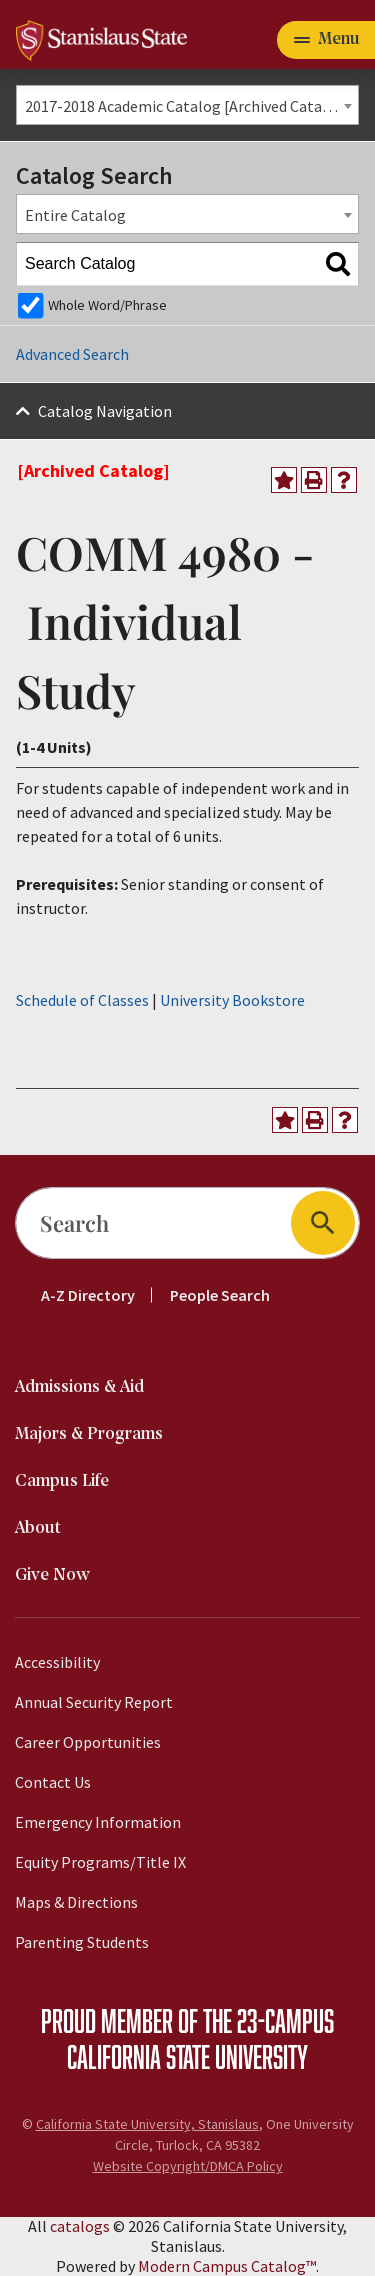 Image resolution: width=375 pixels, height=2276 pixels. Describe the element at coordinates (326, 40) in the screenshot. I see `[Toggle navigation]` at that location.